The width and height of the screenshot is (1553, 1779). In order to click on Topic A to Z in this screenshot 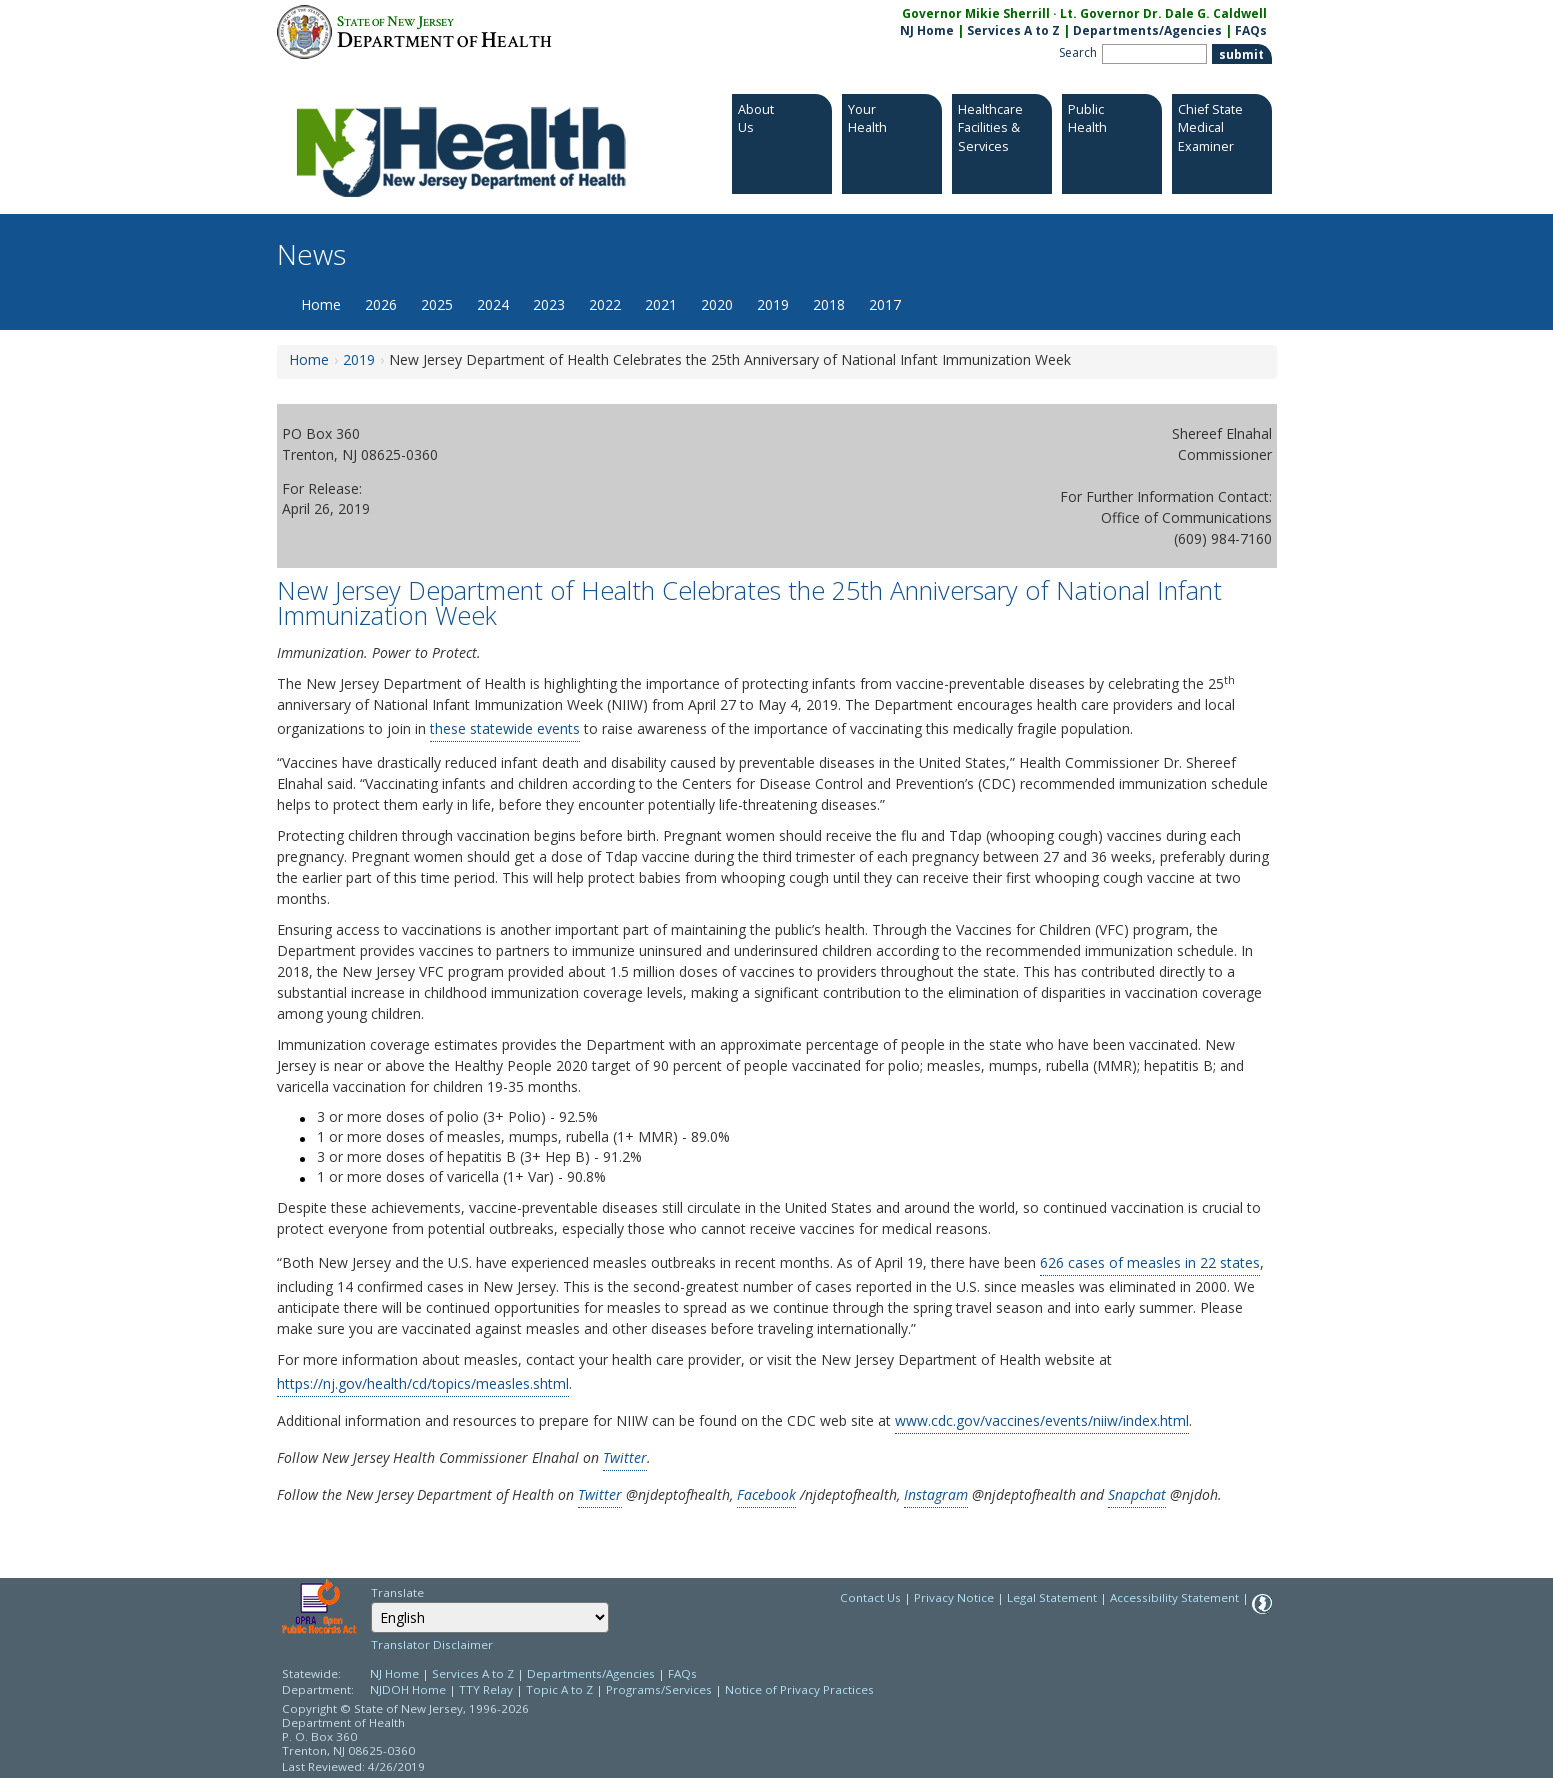, I will do `click(559, 1689)`.